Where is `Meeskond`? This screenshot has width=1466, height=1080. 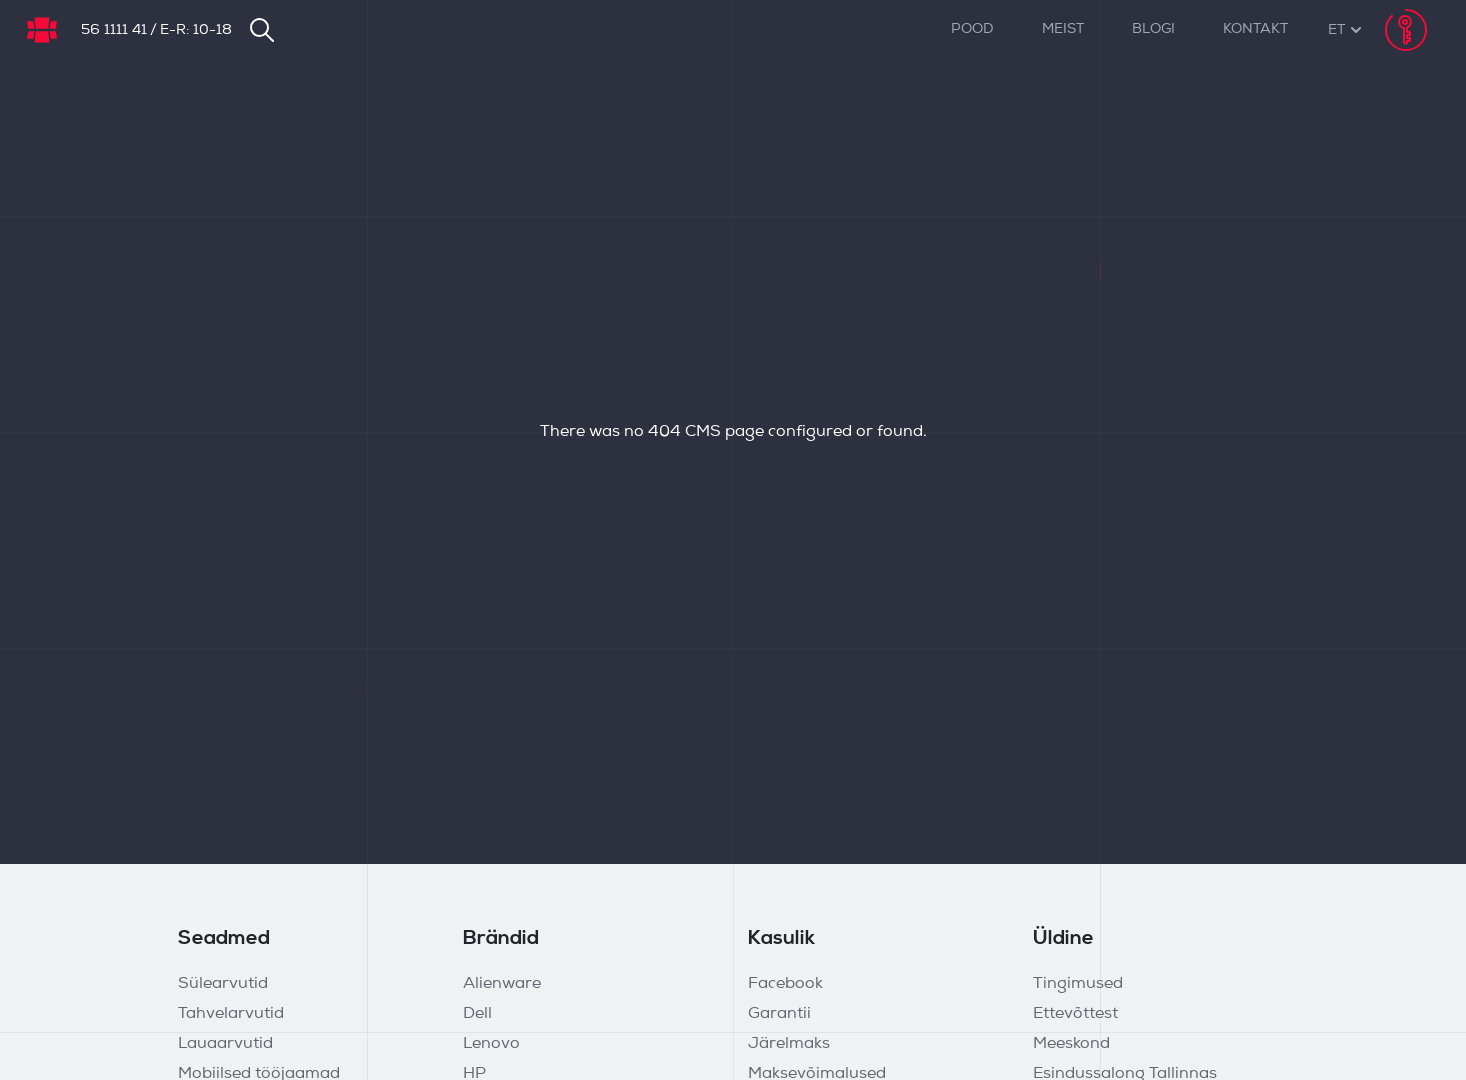 Meeskond is located at coordinates (1071, 1044).